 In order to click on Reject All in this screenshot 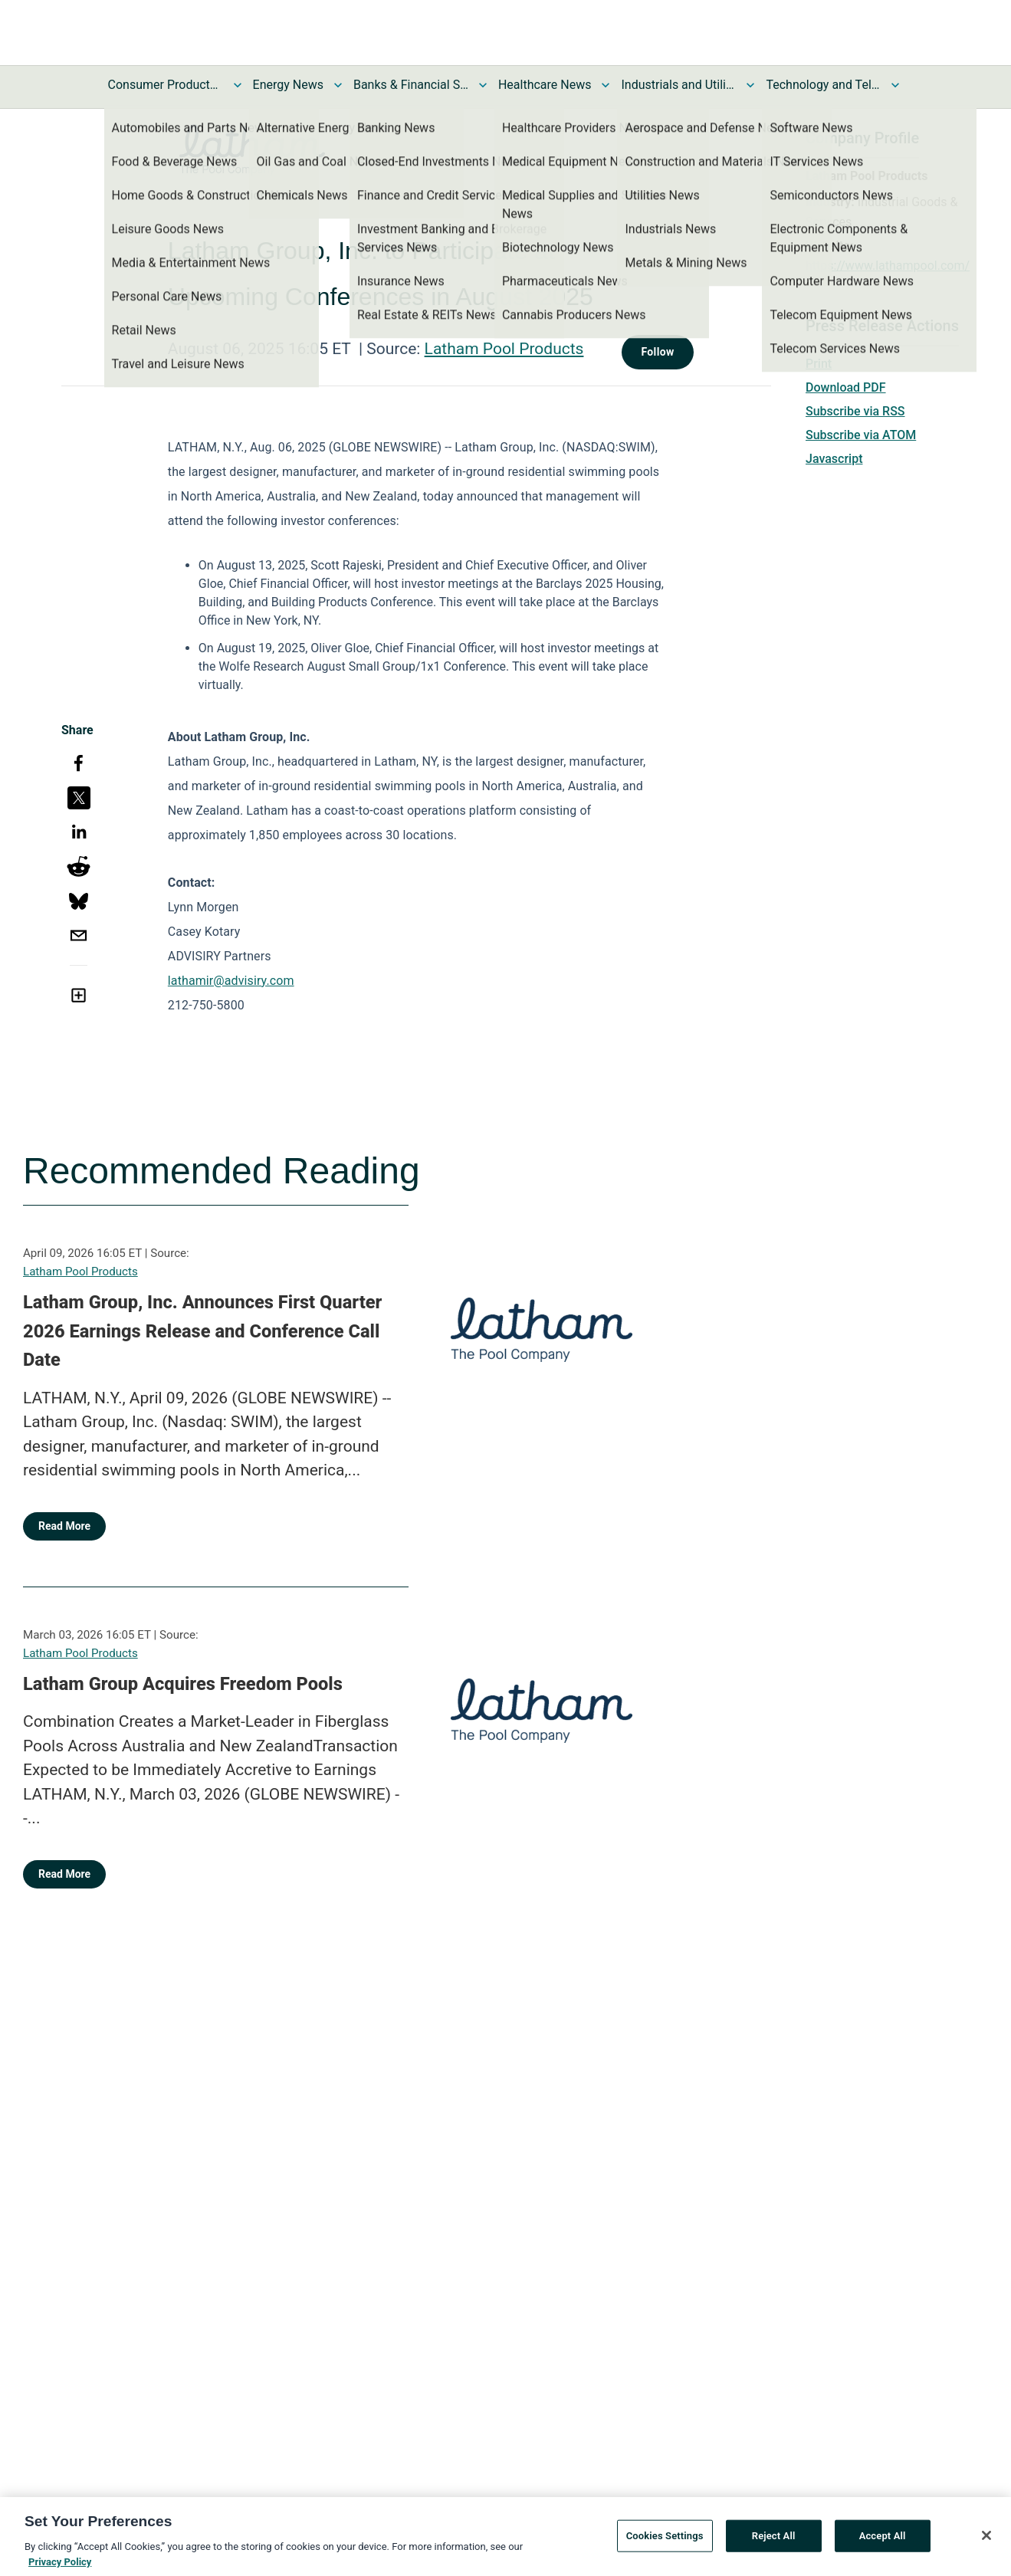, I will do `click(774, 2540)`.